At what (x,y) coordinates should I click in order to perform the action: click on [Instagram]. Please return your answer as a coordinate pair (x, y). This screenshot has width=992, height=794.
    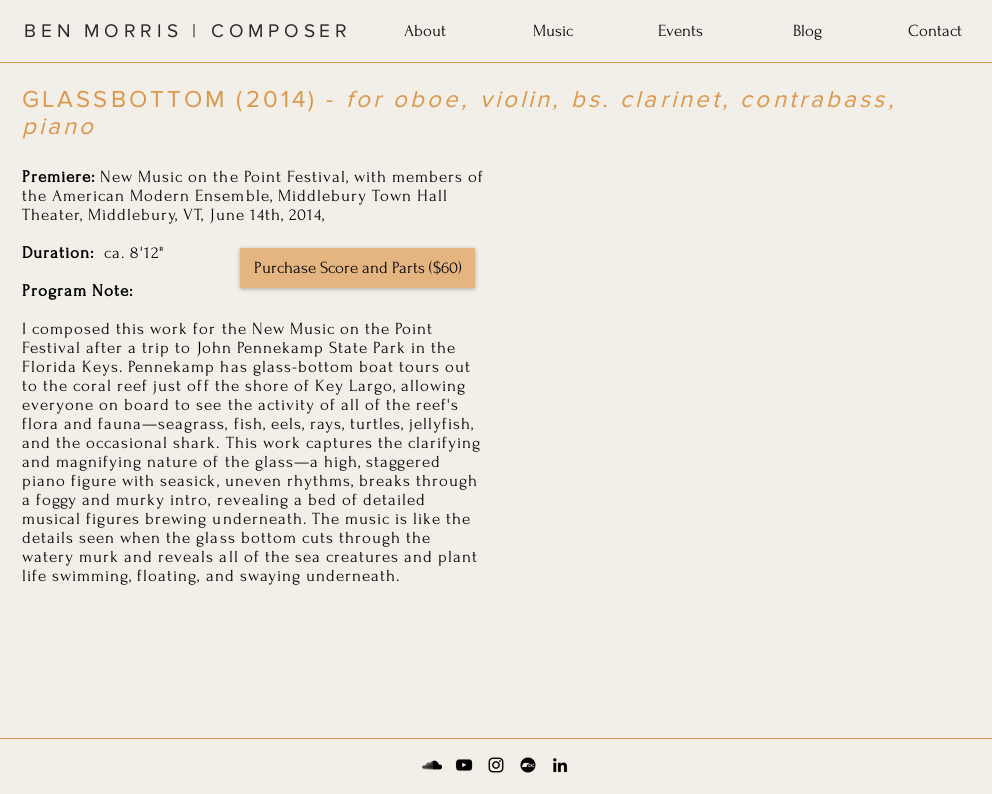
    Looking at the image, I should click on (496, 765).